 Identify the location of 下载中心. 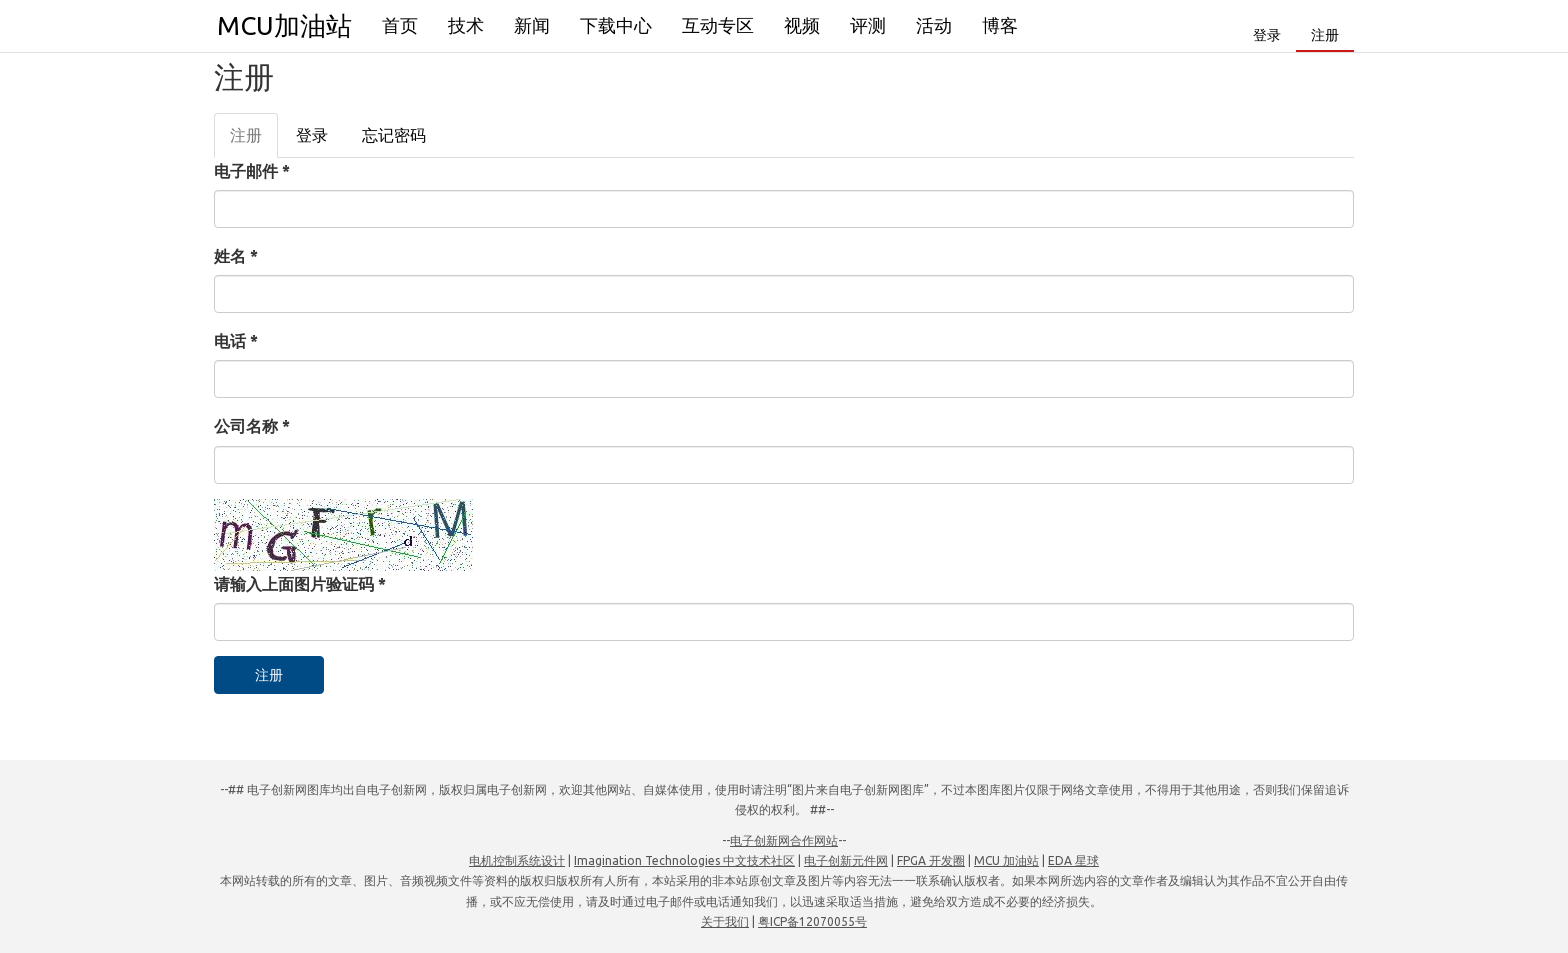
(616, 25).